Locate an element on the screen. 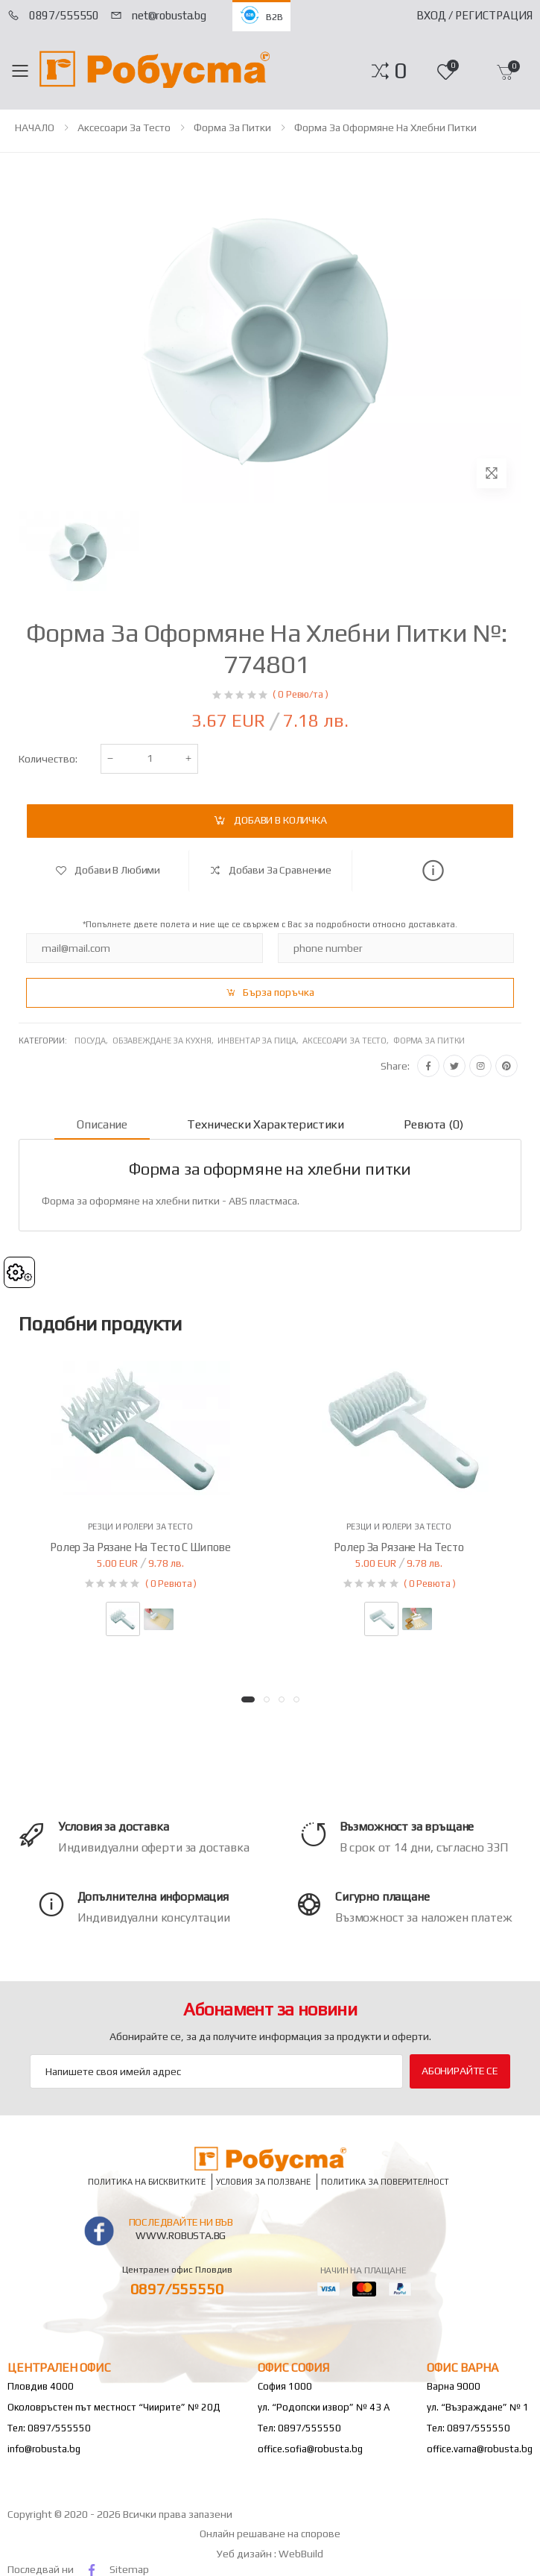 This screenshot has height=2576, width=540. Обзавеждане за кухня, is located at coordinates (164, 1040).